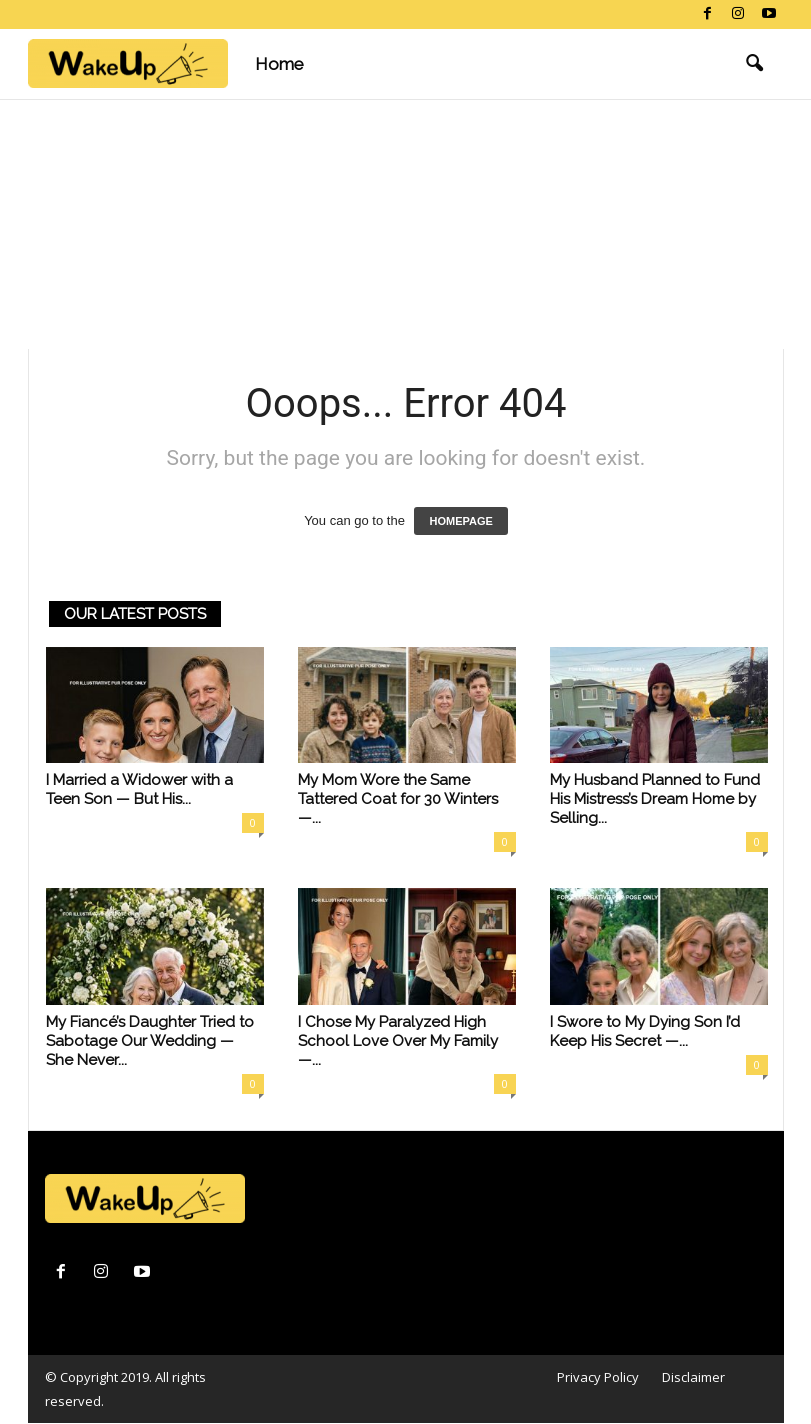  I want to click on My Mom Wore the Same Tattered Coat for 30 Winters —..., so click(398, 799).